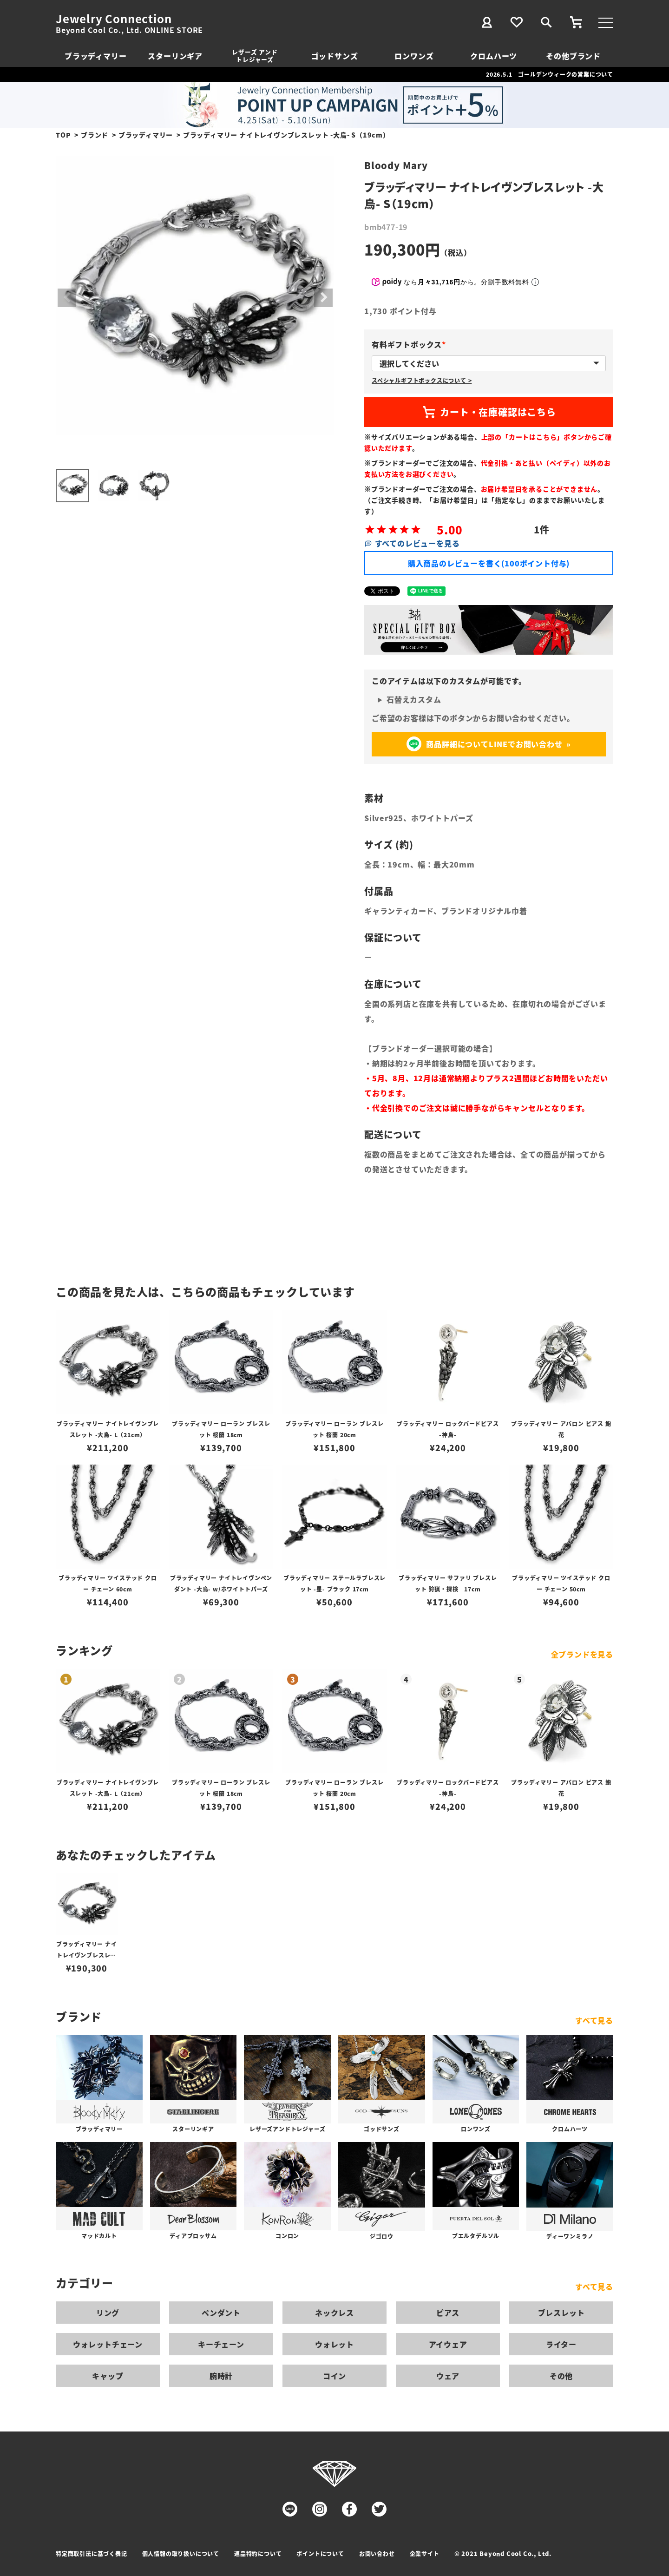 The image size is (669, 2576). Describe the element at coordinates (175, 55) in the screenshot. I see `スターリンギア` at that location.